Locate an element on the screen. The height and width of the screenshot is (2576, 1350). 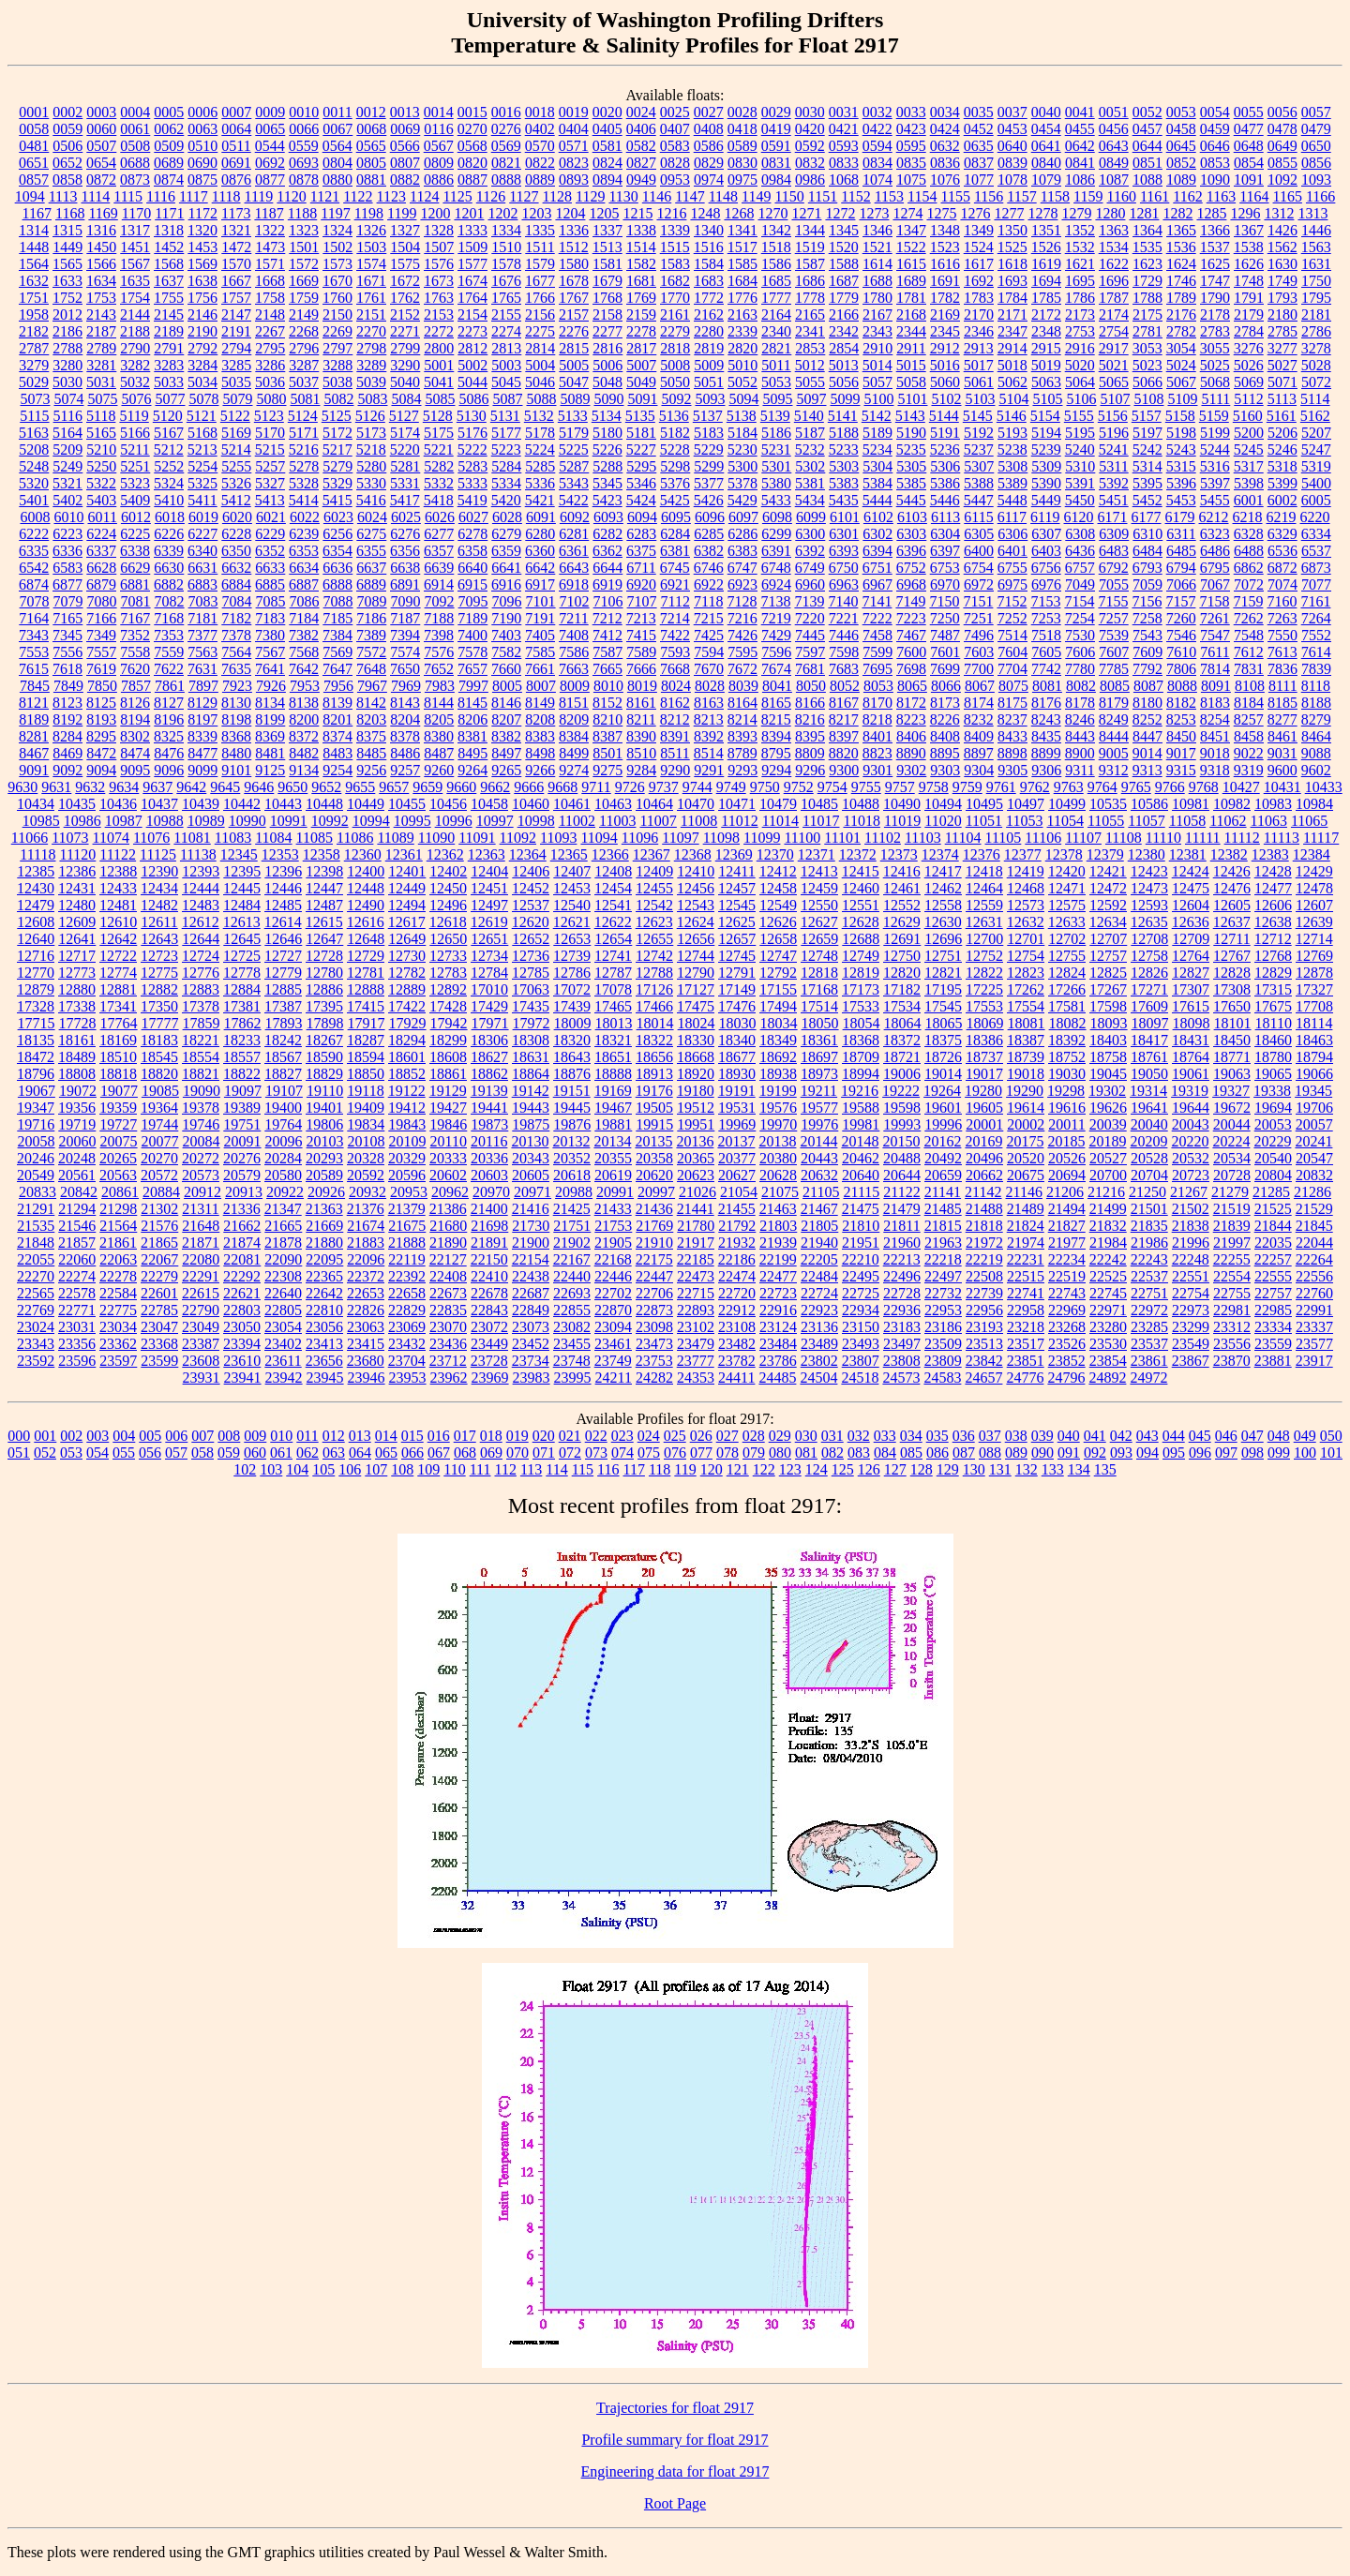
5159 is located at coordinates (1214, 416).